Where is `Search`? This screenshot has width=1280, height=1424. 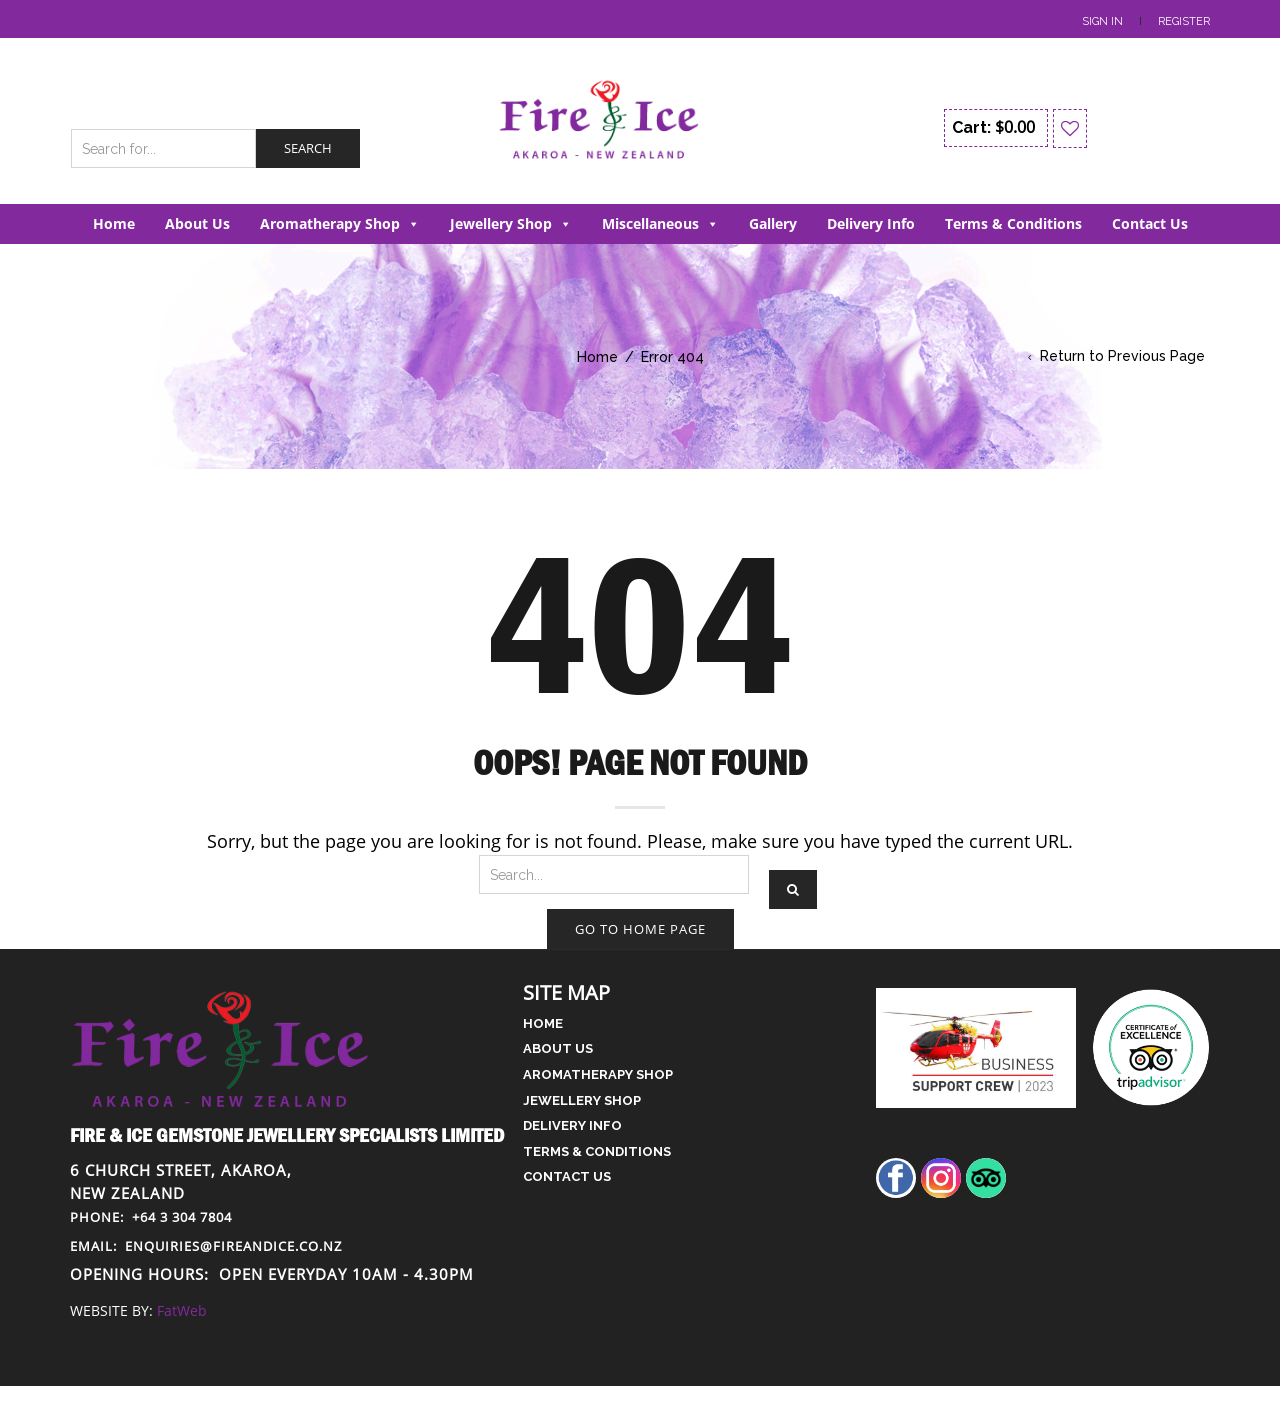 Search is located at coordinates (308, 148).